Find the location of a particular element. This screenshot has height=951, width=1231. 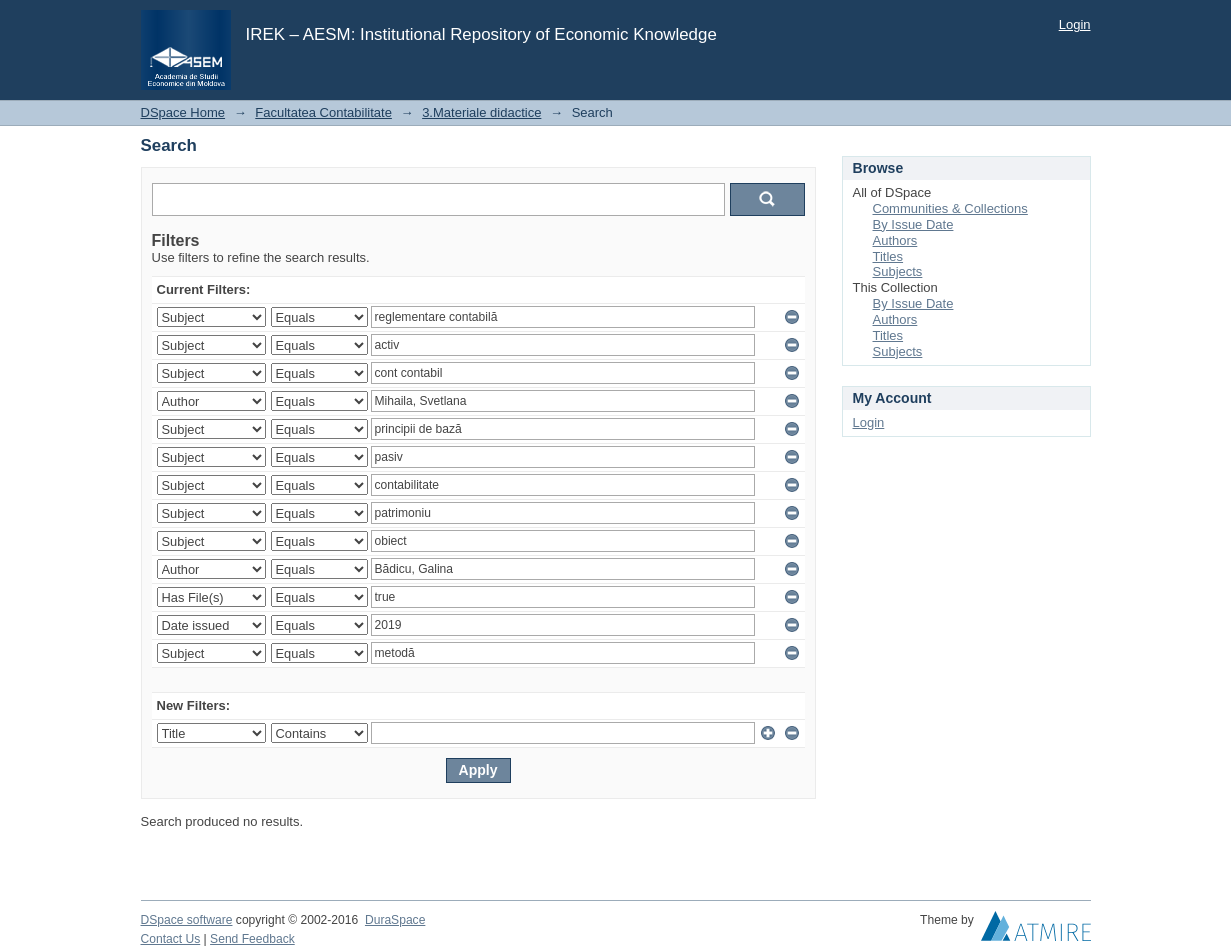

Communities & Collections is located at coordinates (950, 208).